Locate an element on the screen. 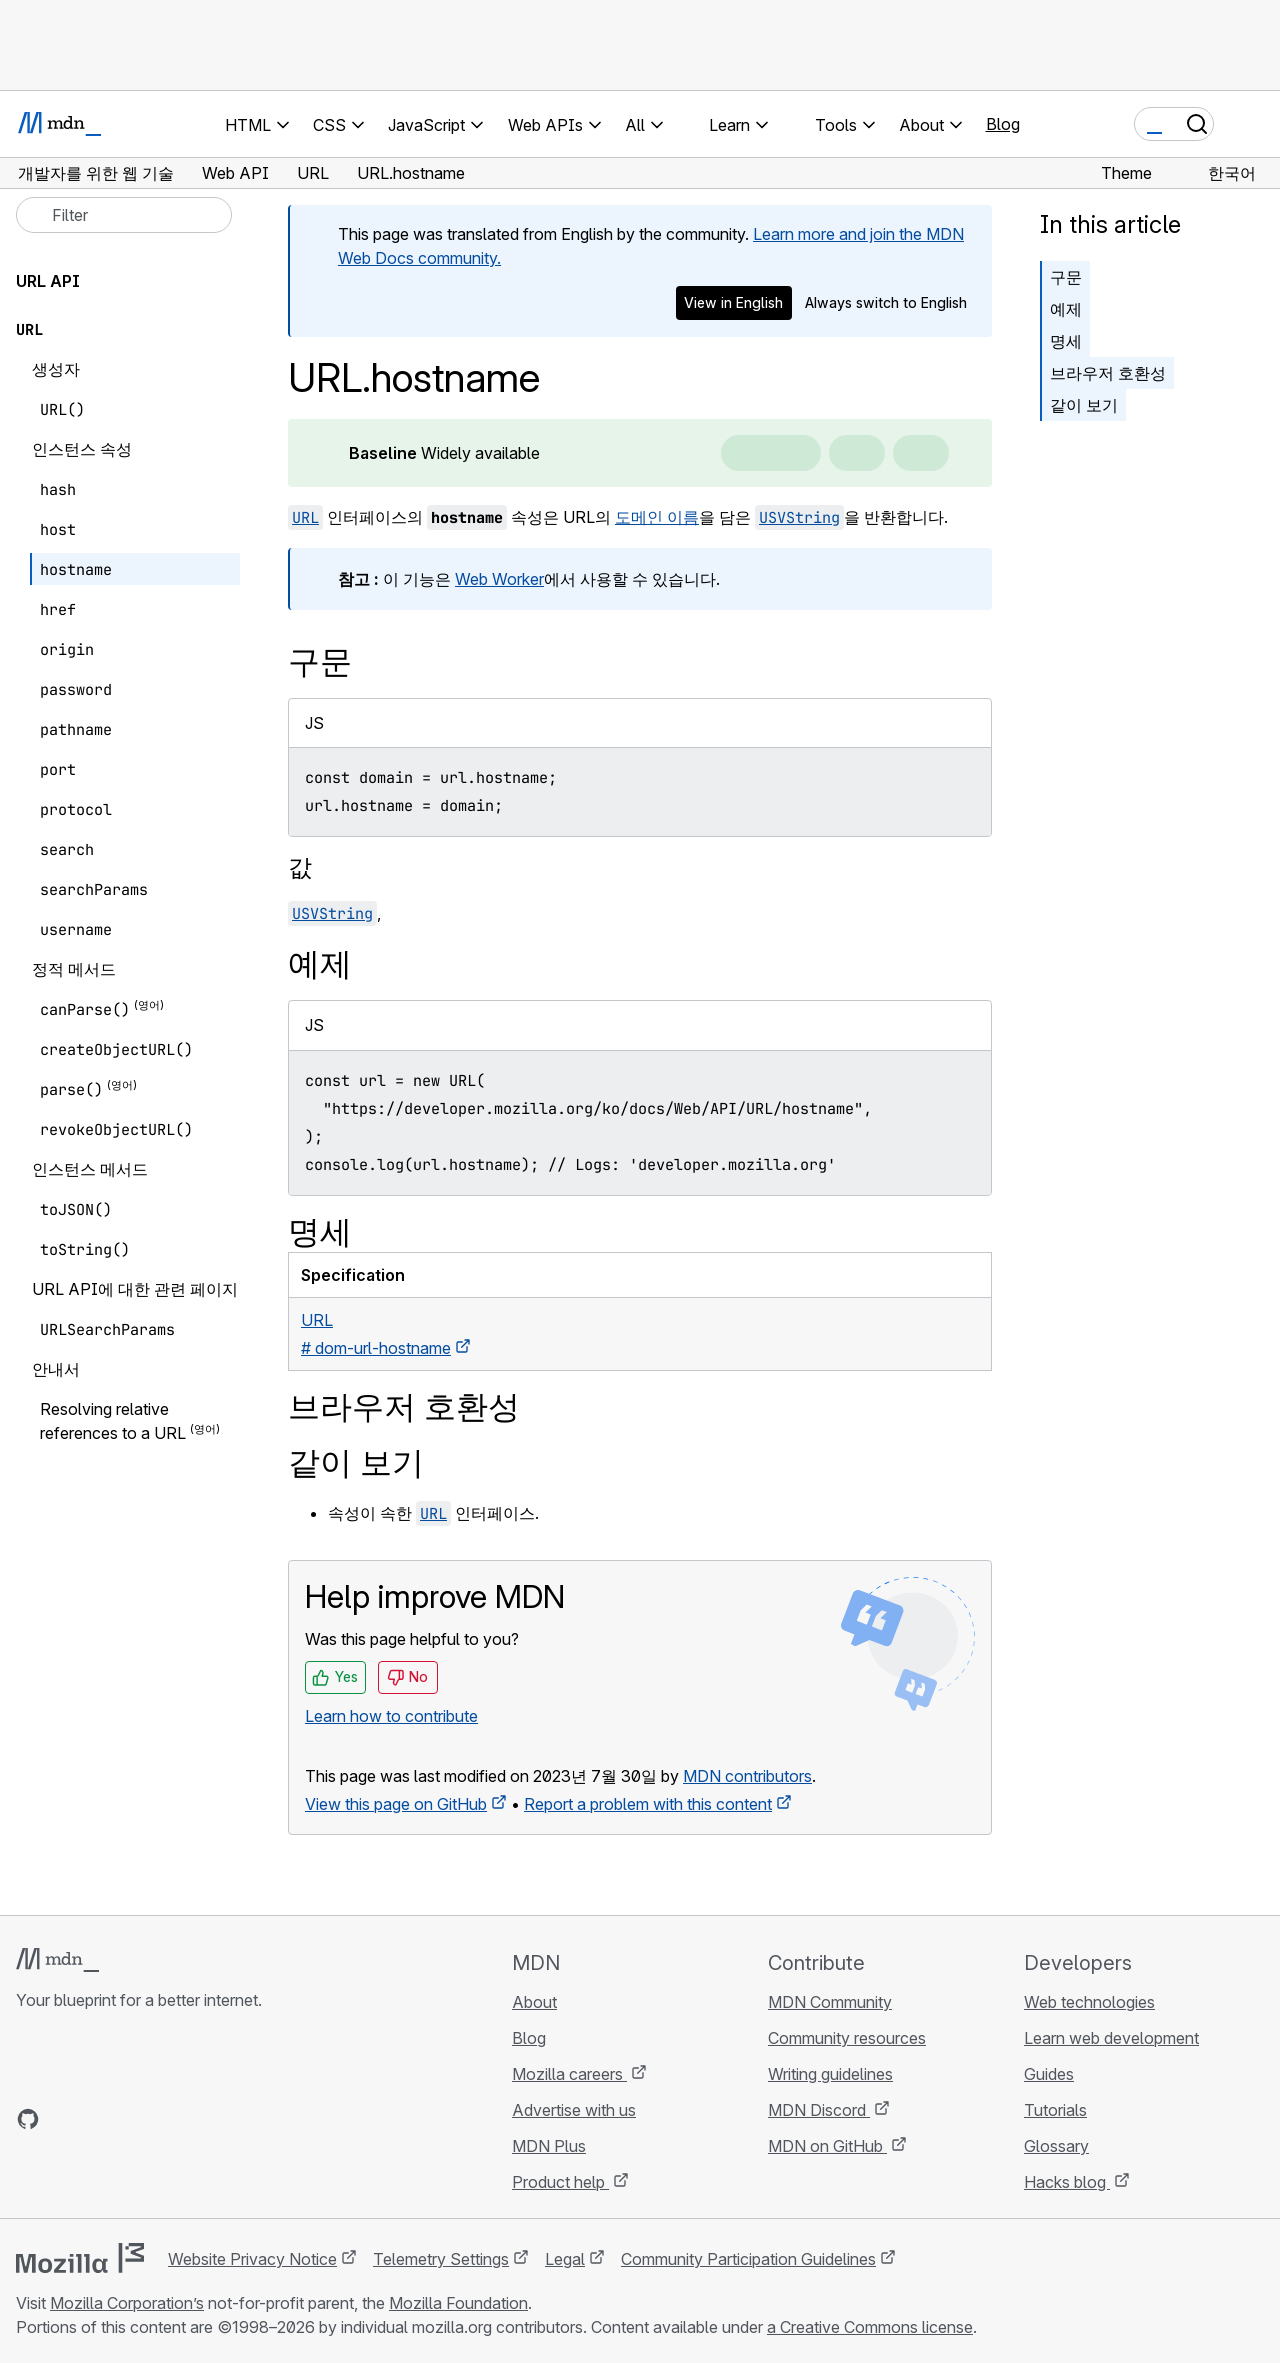  [MDN on X] is located at coordinates (100, 2119).